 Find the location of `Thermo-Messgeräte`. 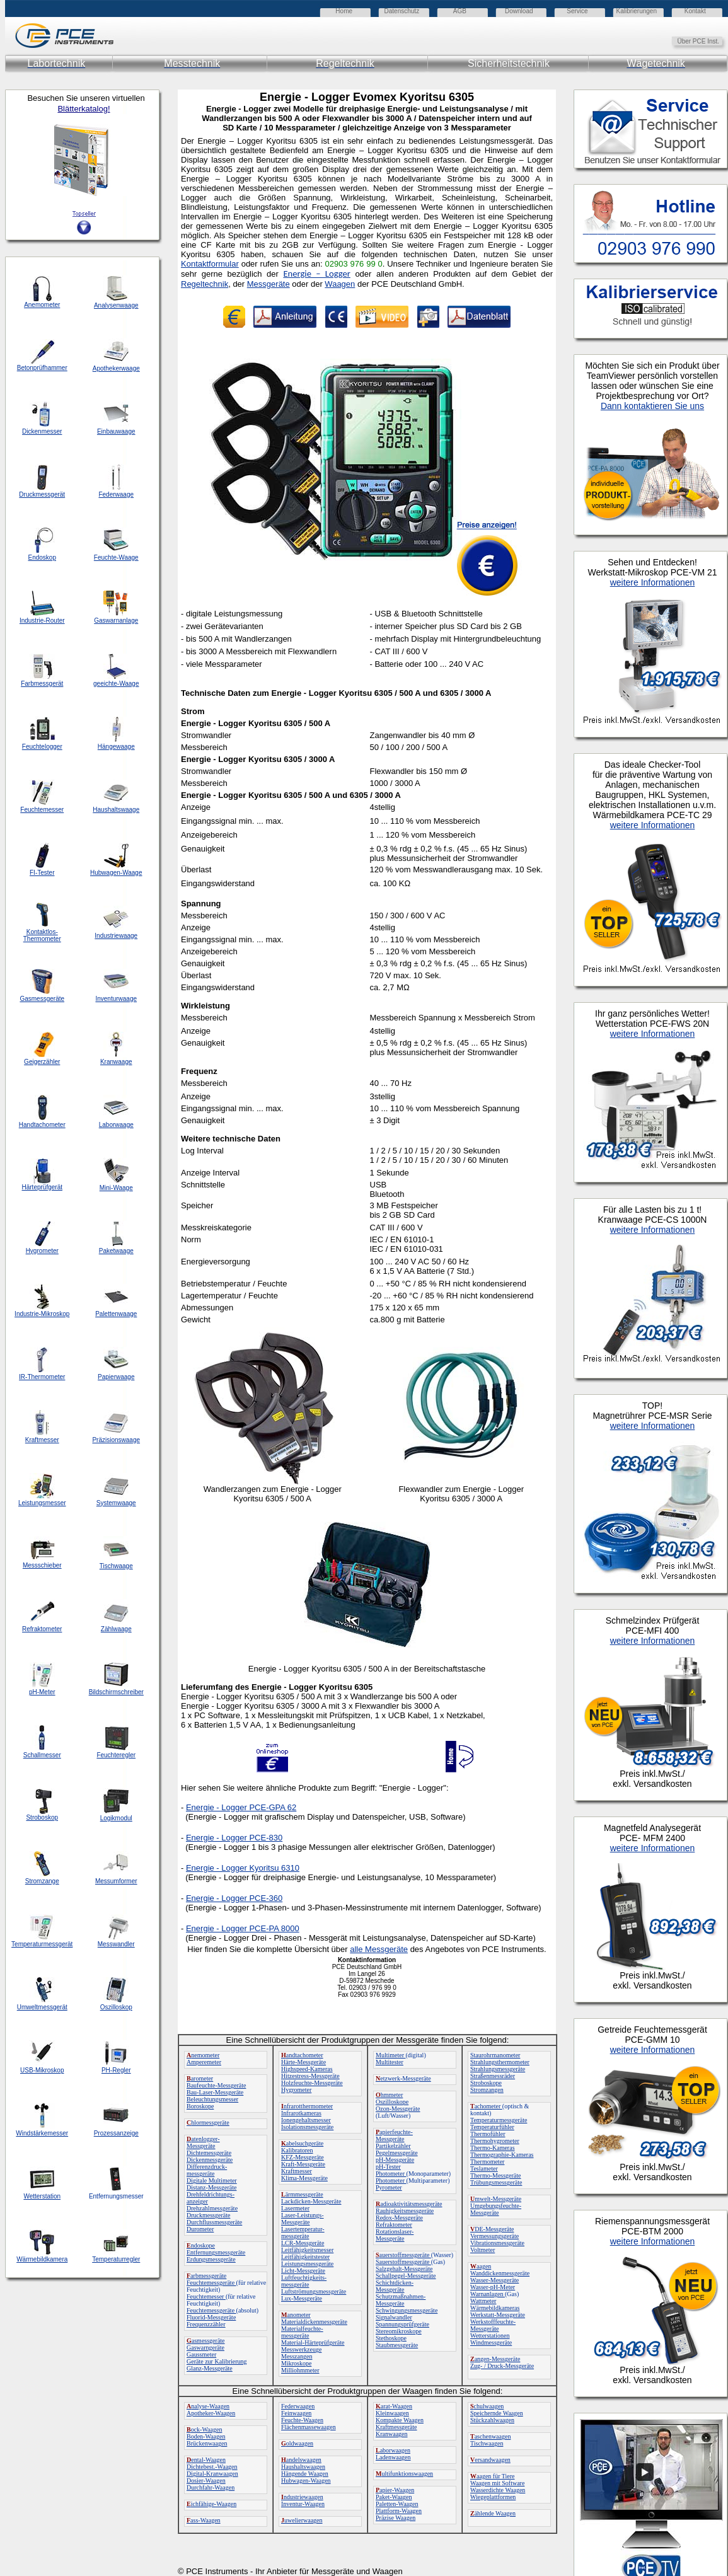

Thermo-Messgeräte is located at coordinates (495, 2175).